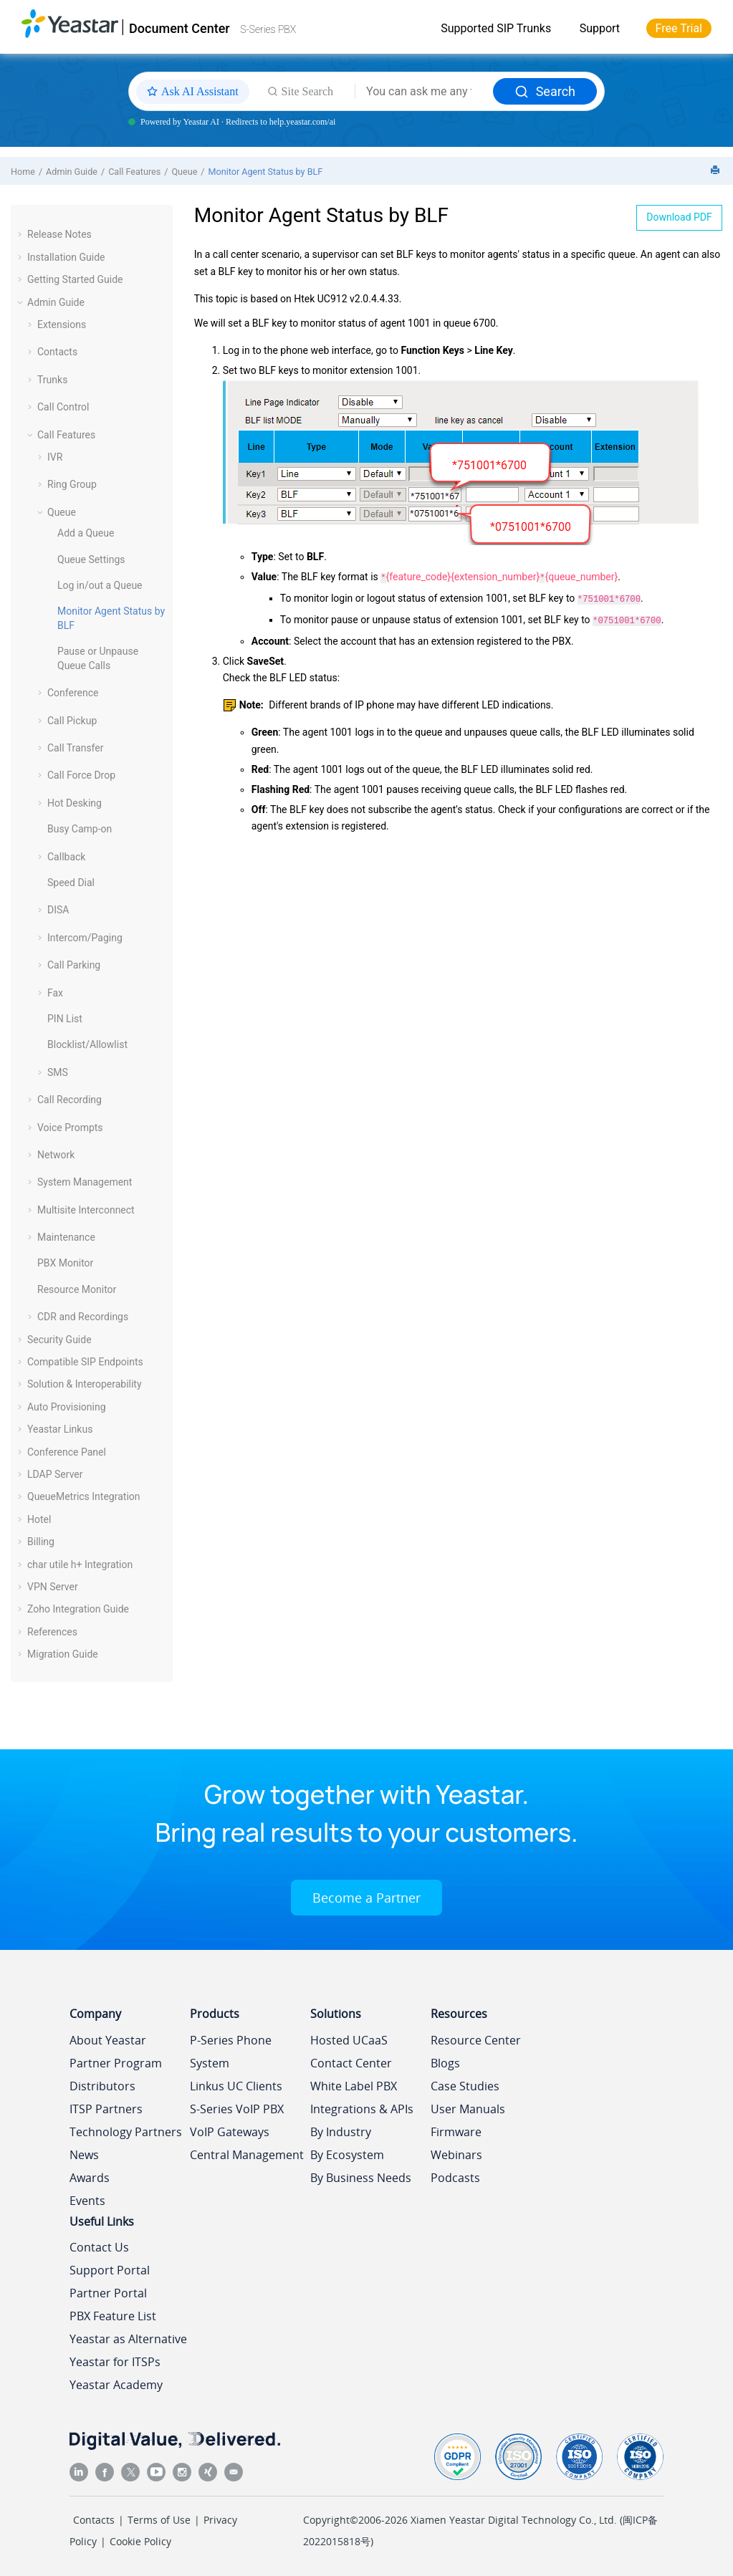 This screenshot has height=2576, width=733. What do you see at coordinates (349, 2040) in the screenshot?
I see `Hosted UCaaS` at bounding box center [349, 2040].